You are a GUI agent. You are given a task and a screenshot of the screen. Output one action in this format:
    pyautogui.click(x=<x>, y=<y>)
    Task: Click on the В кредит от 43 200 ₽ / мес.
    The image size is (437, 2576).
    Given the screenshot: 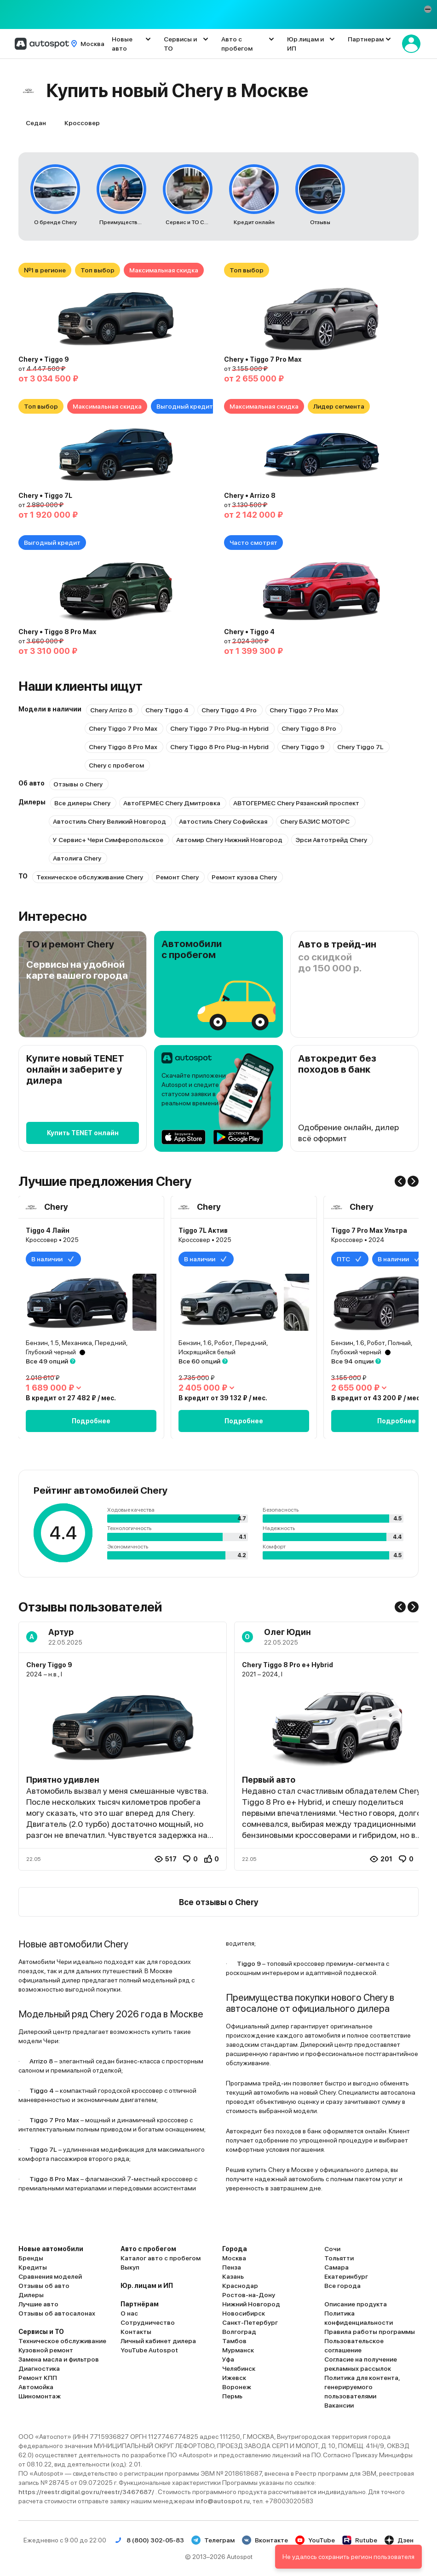 What is the action you would take?
    pyautogui.click(x=376, y=1398)
    